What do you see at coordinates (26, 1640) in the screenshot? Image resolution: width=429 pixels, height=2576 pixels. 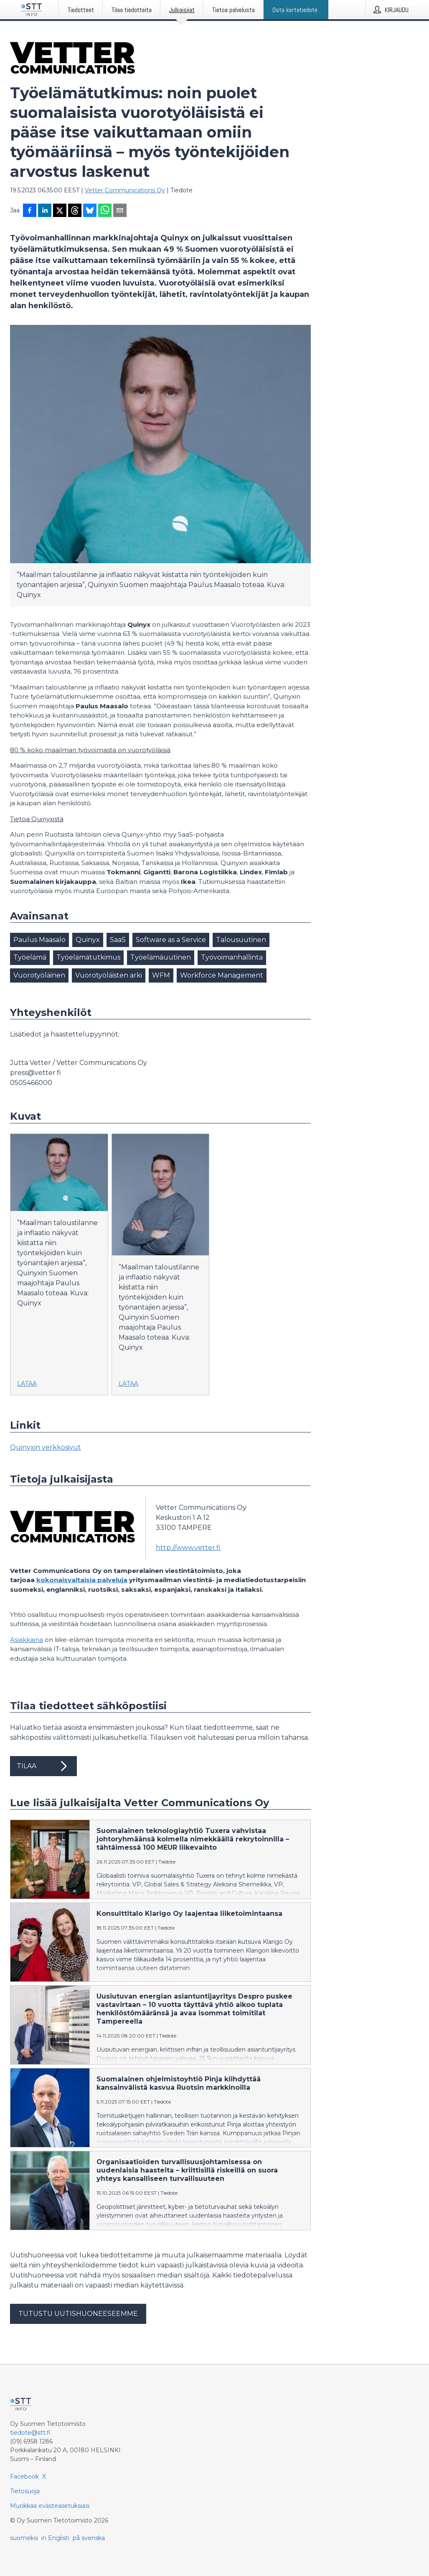 I see `Asiakkaina` at bounding box center [26, 1640].